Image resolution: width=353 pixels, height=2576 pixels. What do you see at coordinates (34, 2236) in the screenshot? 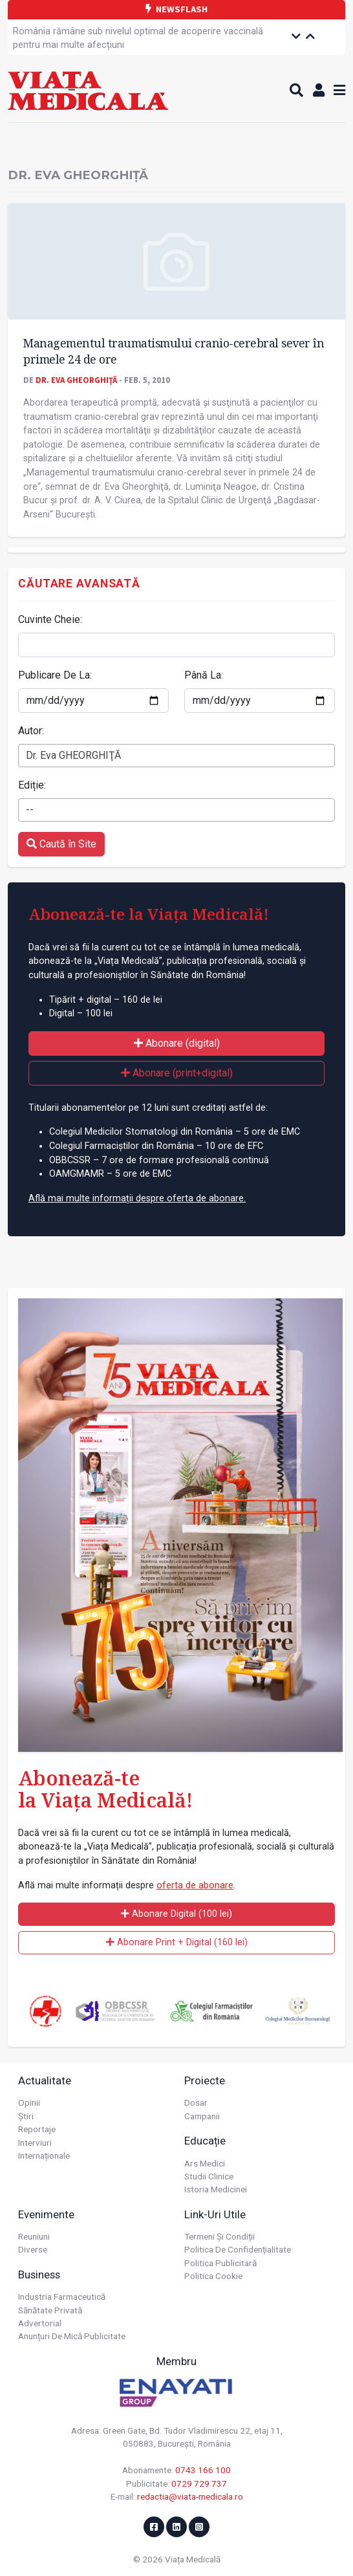
I see `Reuniuni` at bounding box center [34, 2236].